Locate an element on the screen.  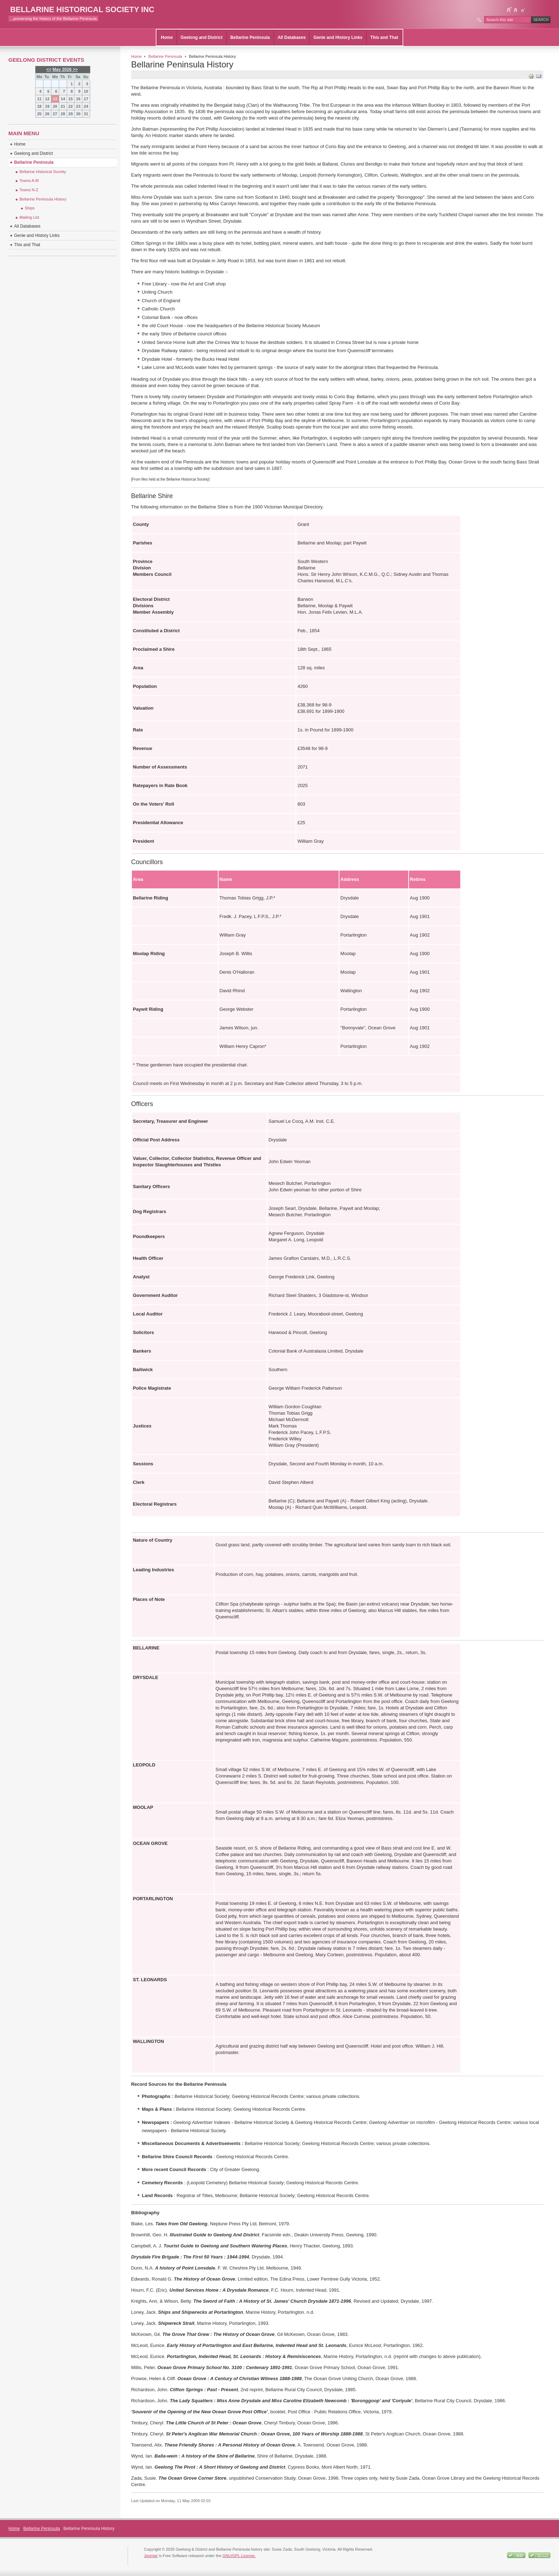
This and That is located at coordinates (384, 37).